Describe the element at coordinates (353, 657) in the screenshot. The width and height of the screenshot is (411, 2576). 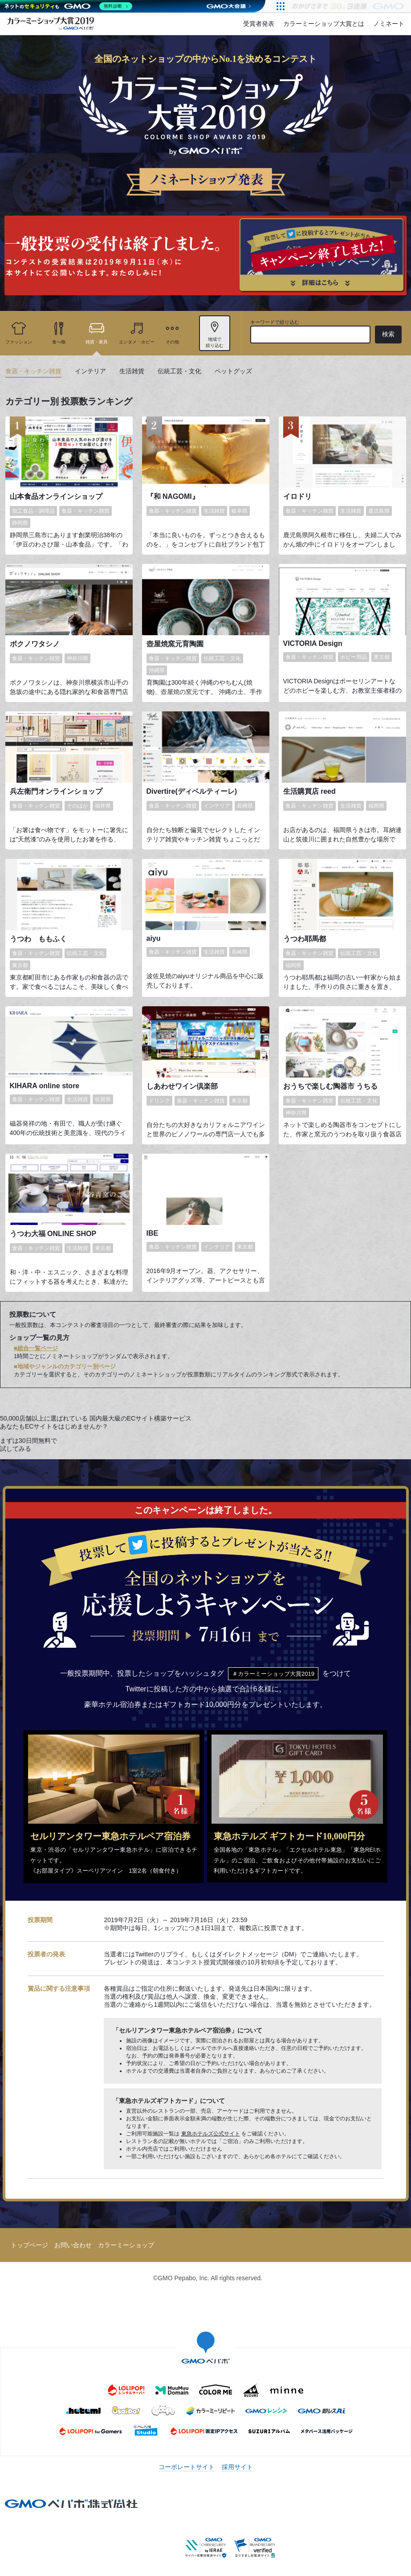
I see `ホビー用品` at that location.